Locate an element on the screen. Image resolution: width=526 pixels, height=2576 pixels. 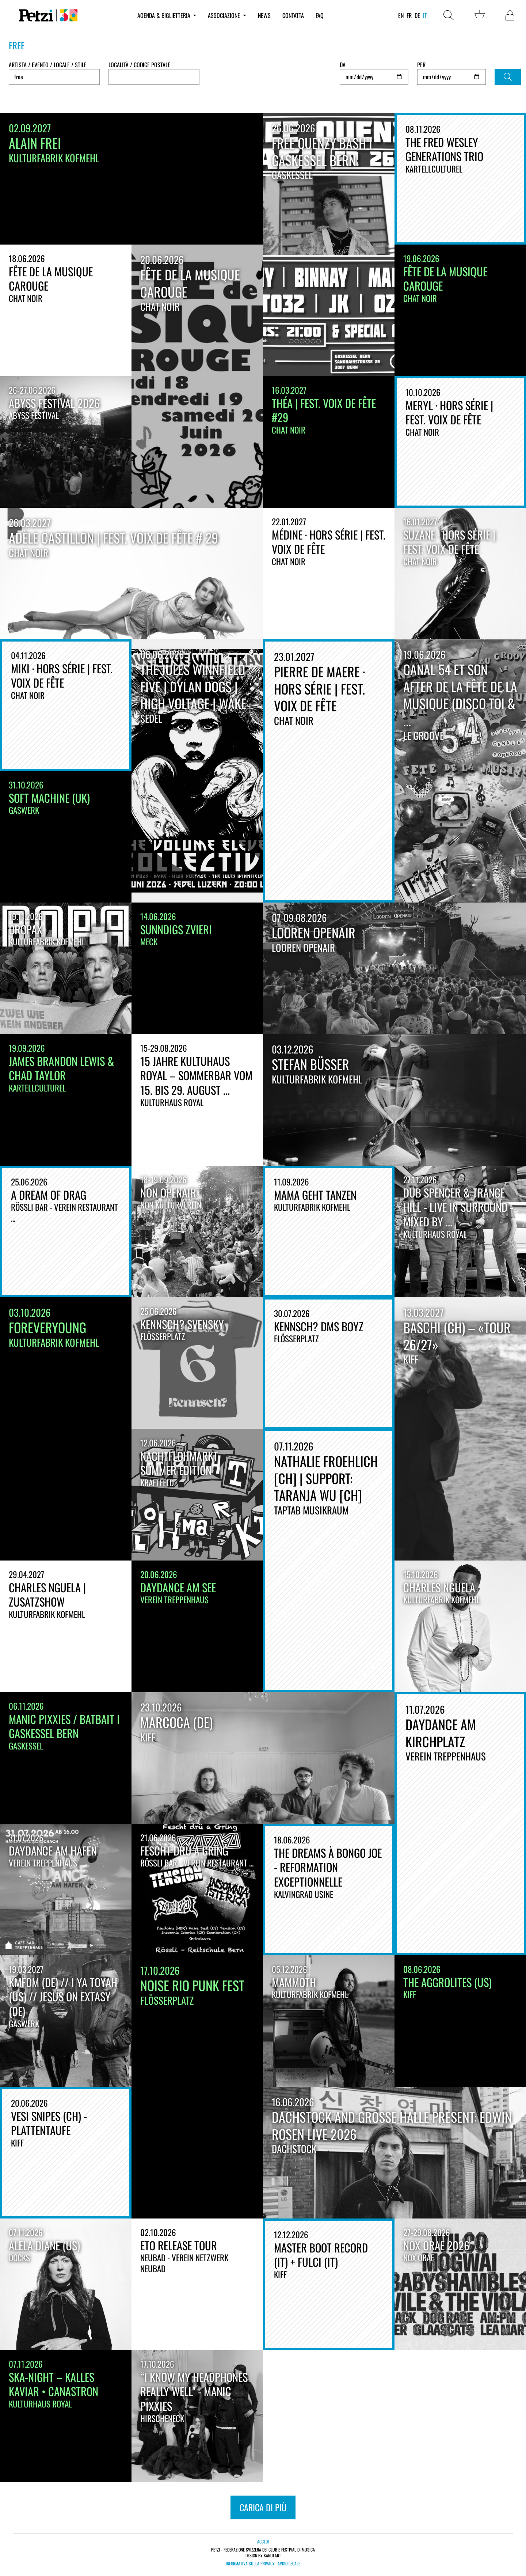
Aviso legale is located at coordinates (289, 2563).